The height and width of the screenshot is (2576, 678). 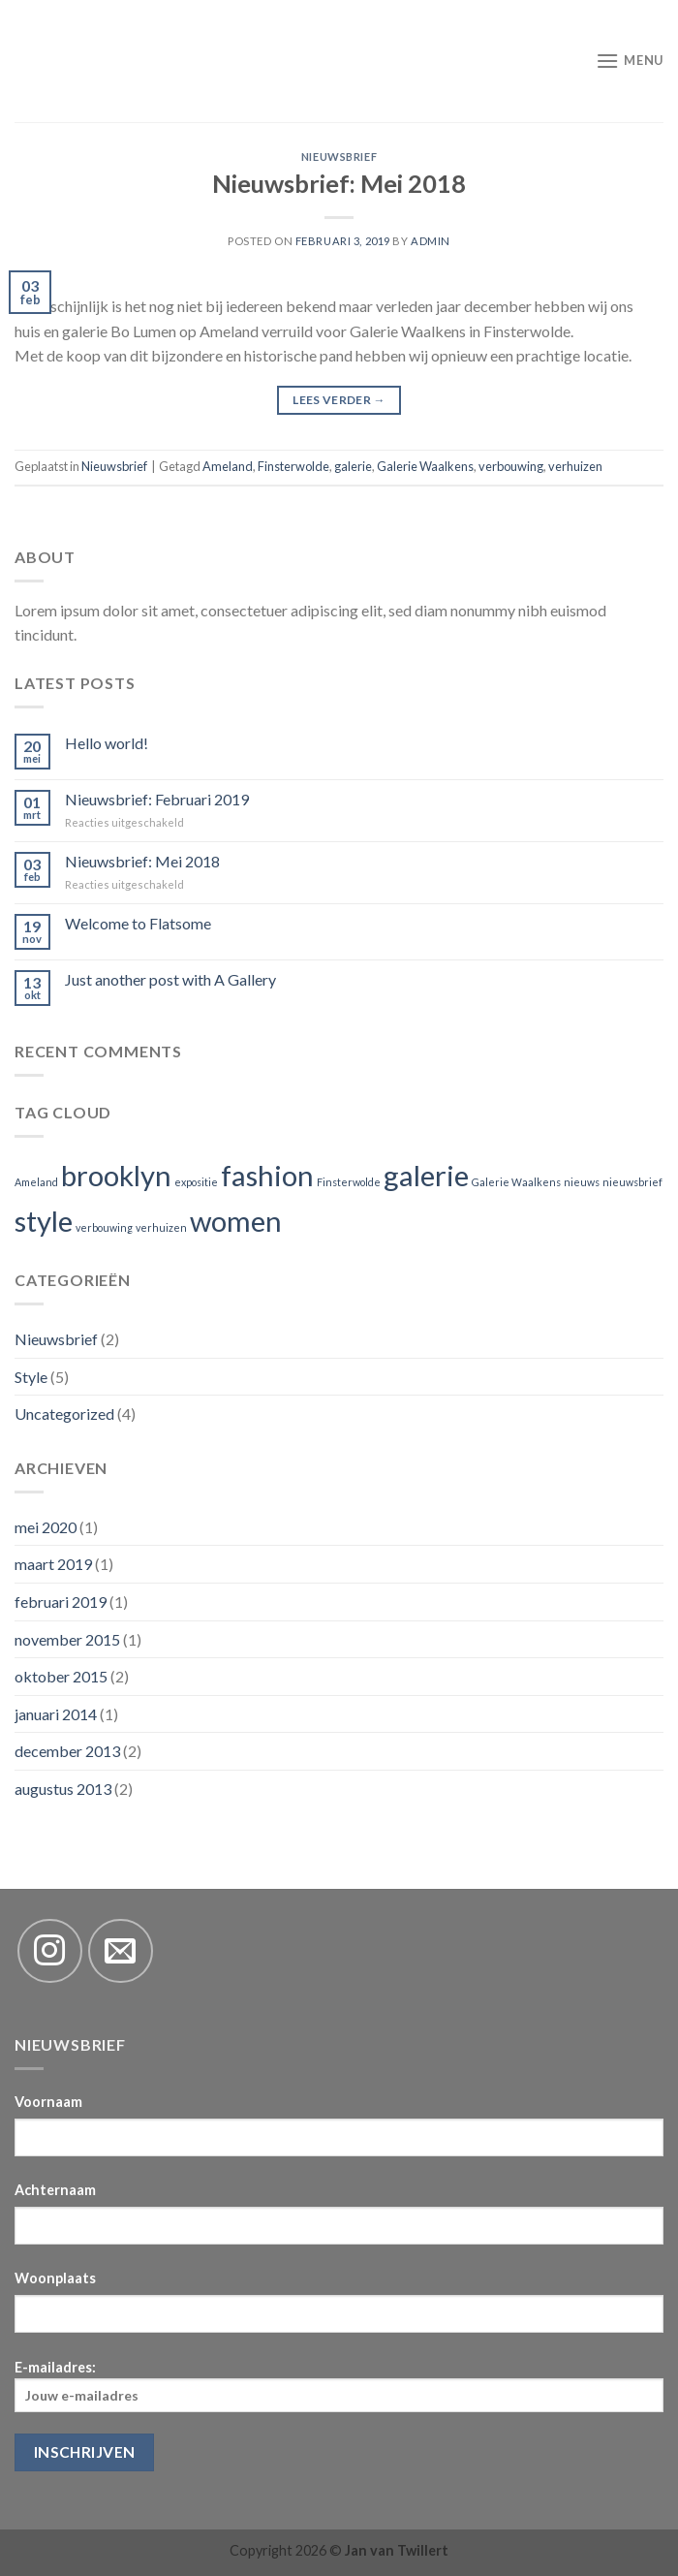 I want to click on fashion [fashion (2 items)], so click(x=267, y=1175).